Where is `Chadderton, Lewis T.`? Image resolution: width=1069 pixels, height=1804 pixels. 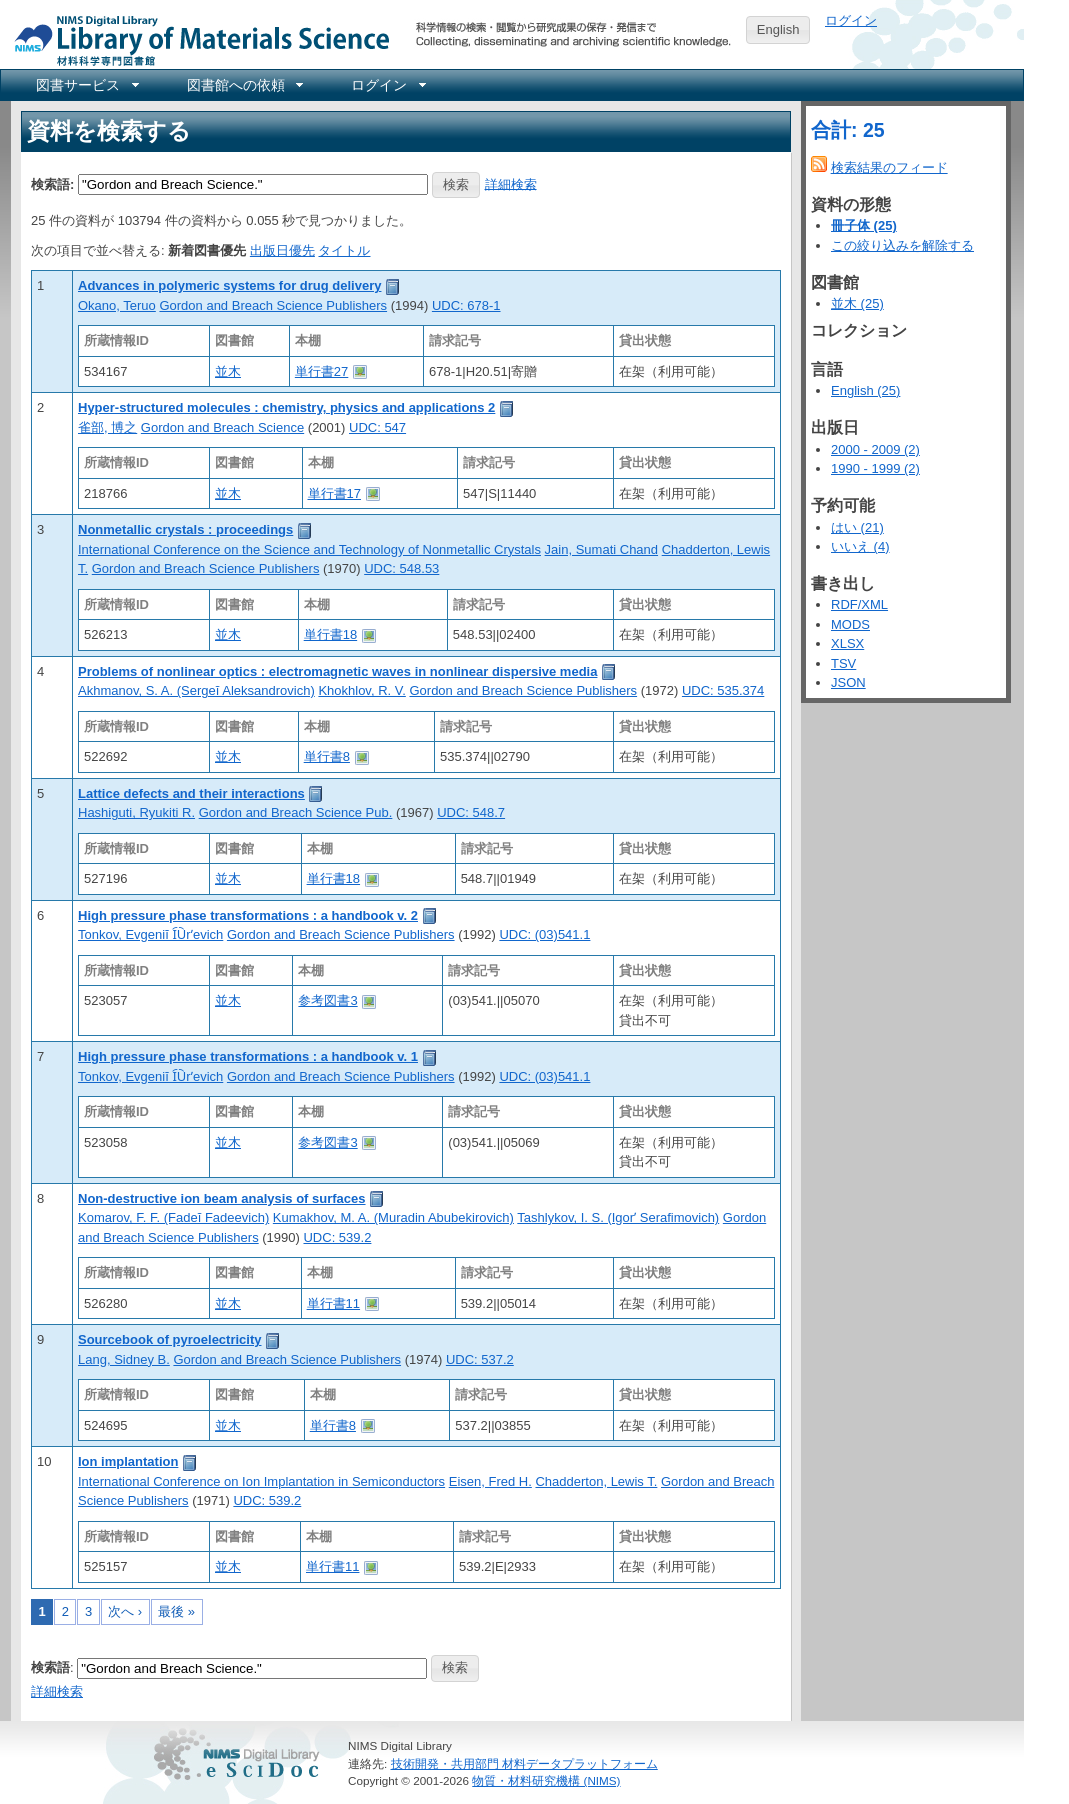
Chadderton, Lewis T. is located at coordinates (596, 1481).